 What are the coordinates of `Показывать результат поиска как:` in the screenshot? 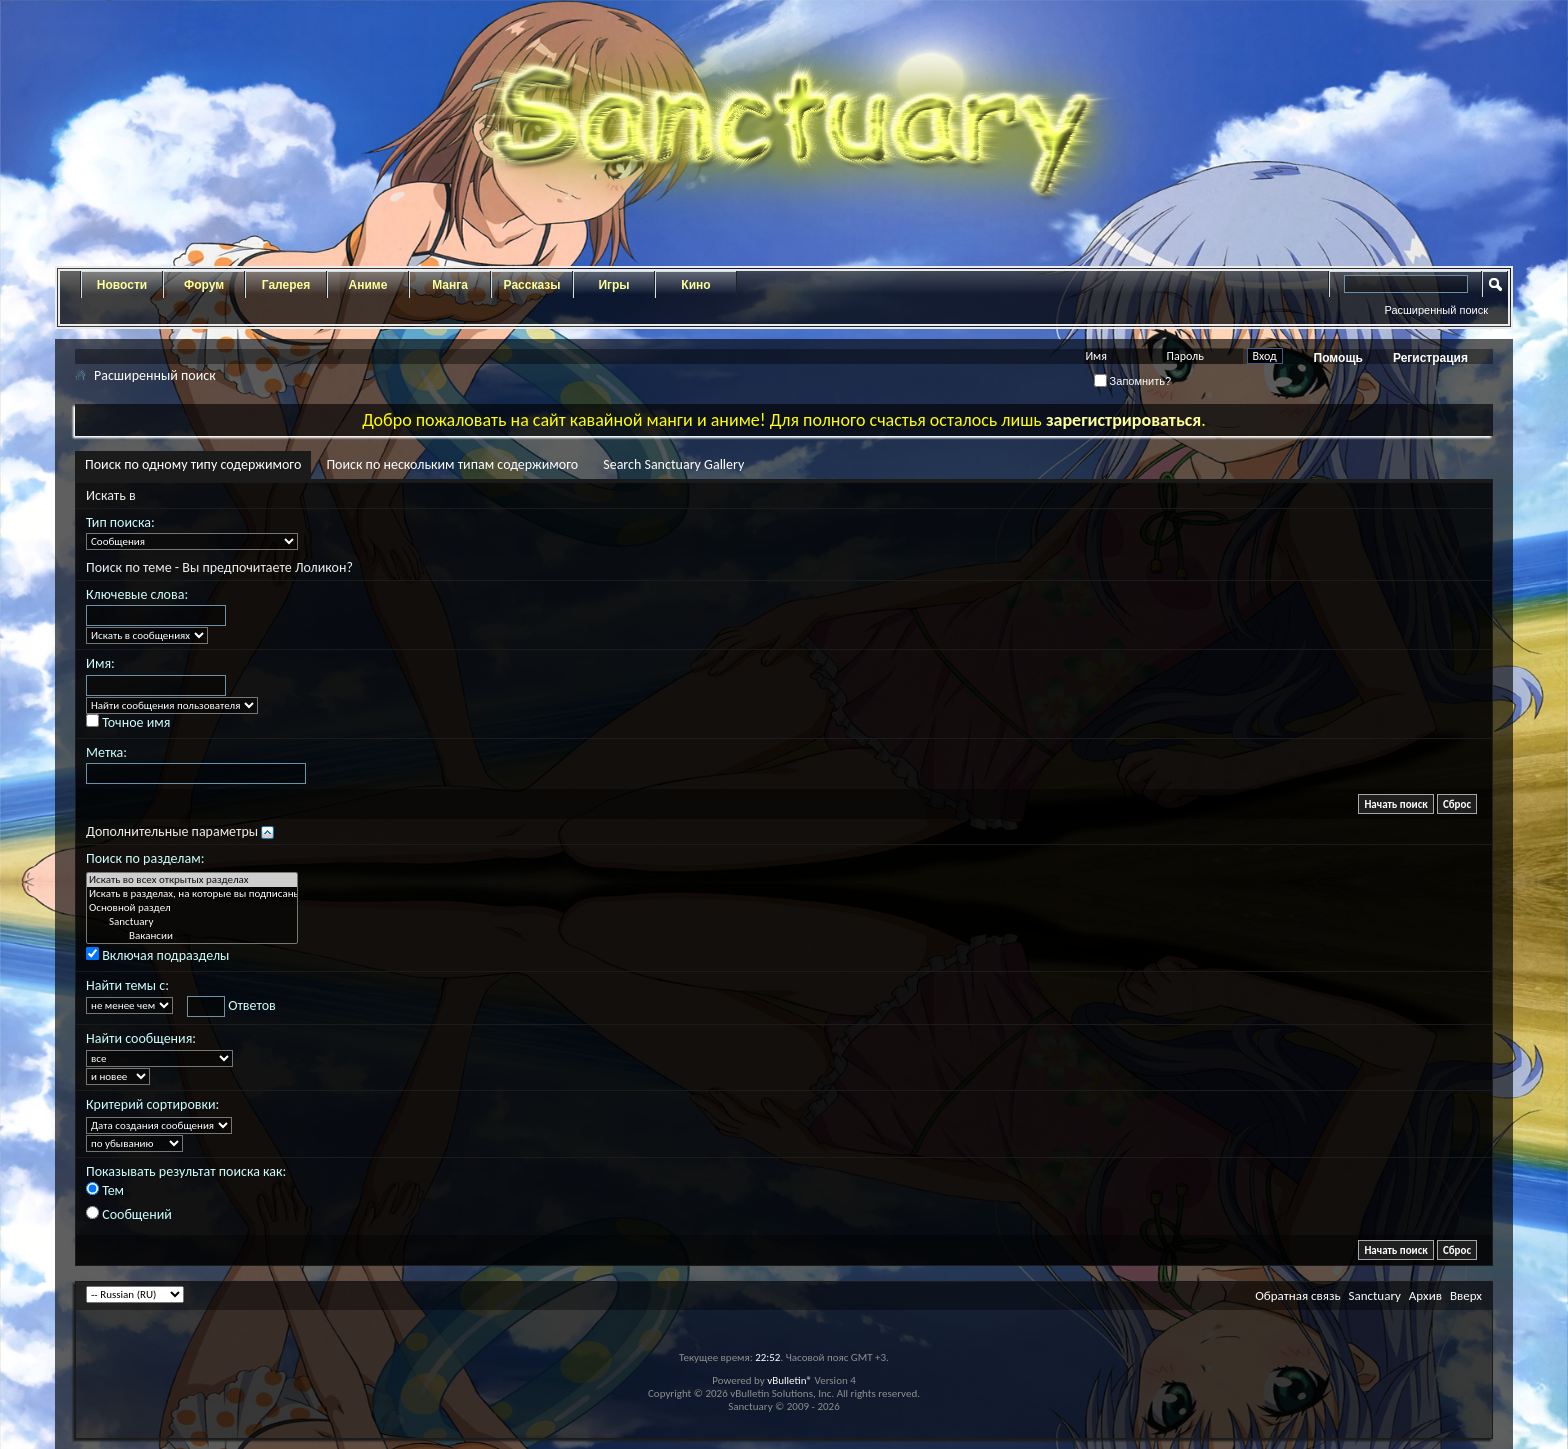 It's located at (186, 1171).